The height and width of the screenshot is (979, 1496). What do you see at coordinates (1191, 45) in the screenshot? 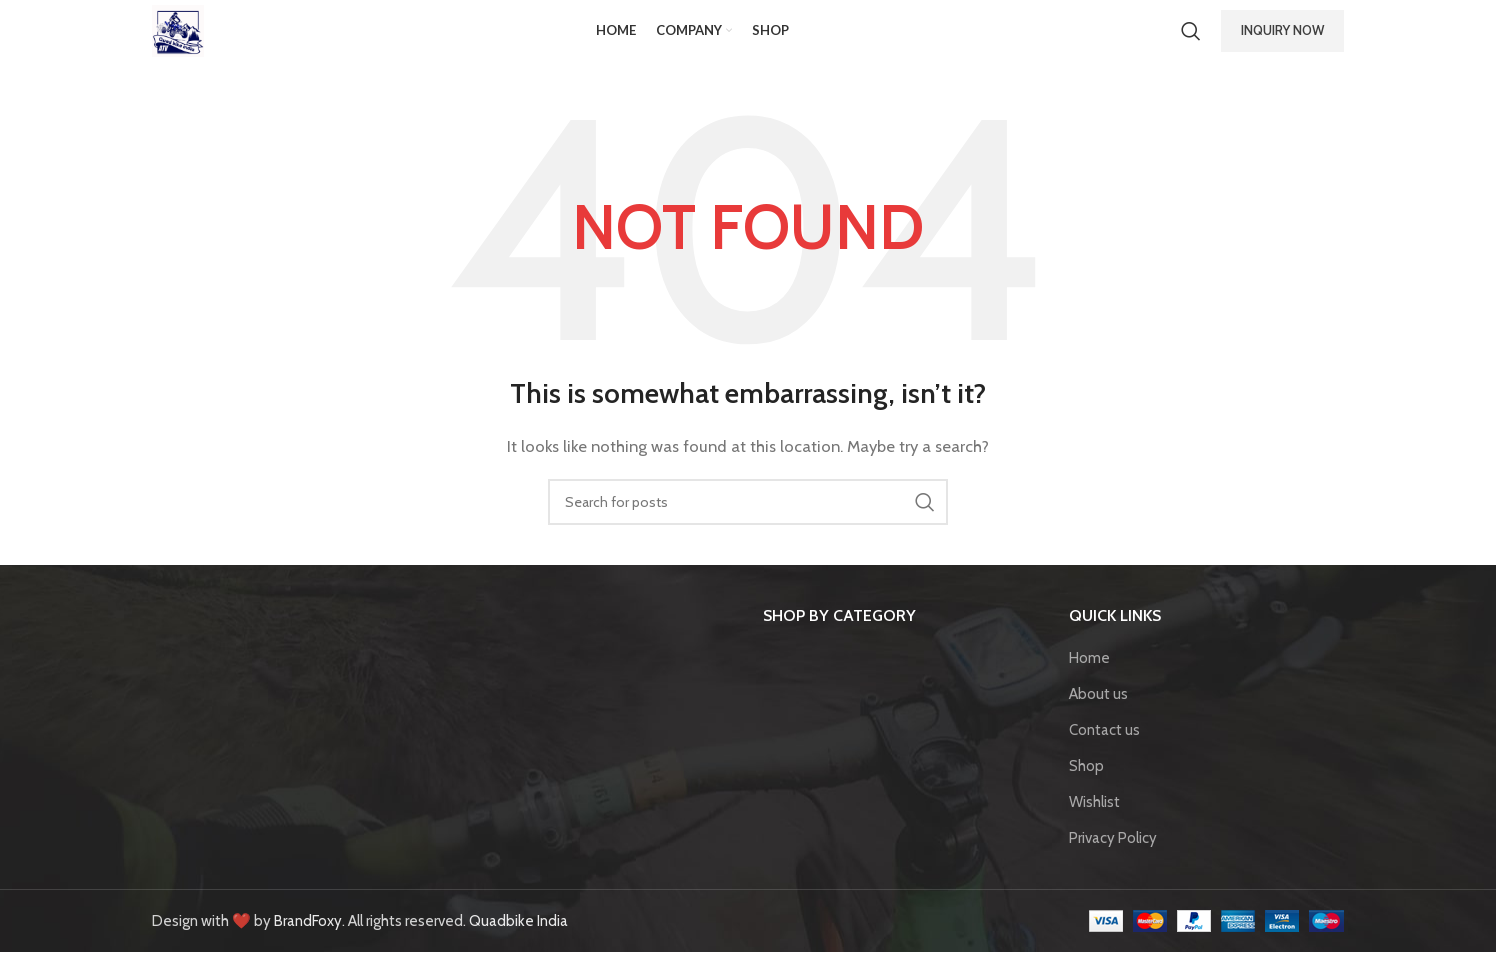
I see `[Search]` at bounding box center [1191, 45].